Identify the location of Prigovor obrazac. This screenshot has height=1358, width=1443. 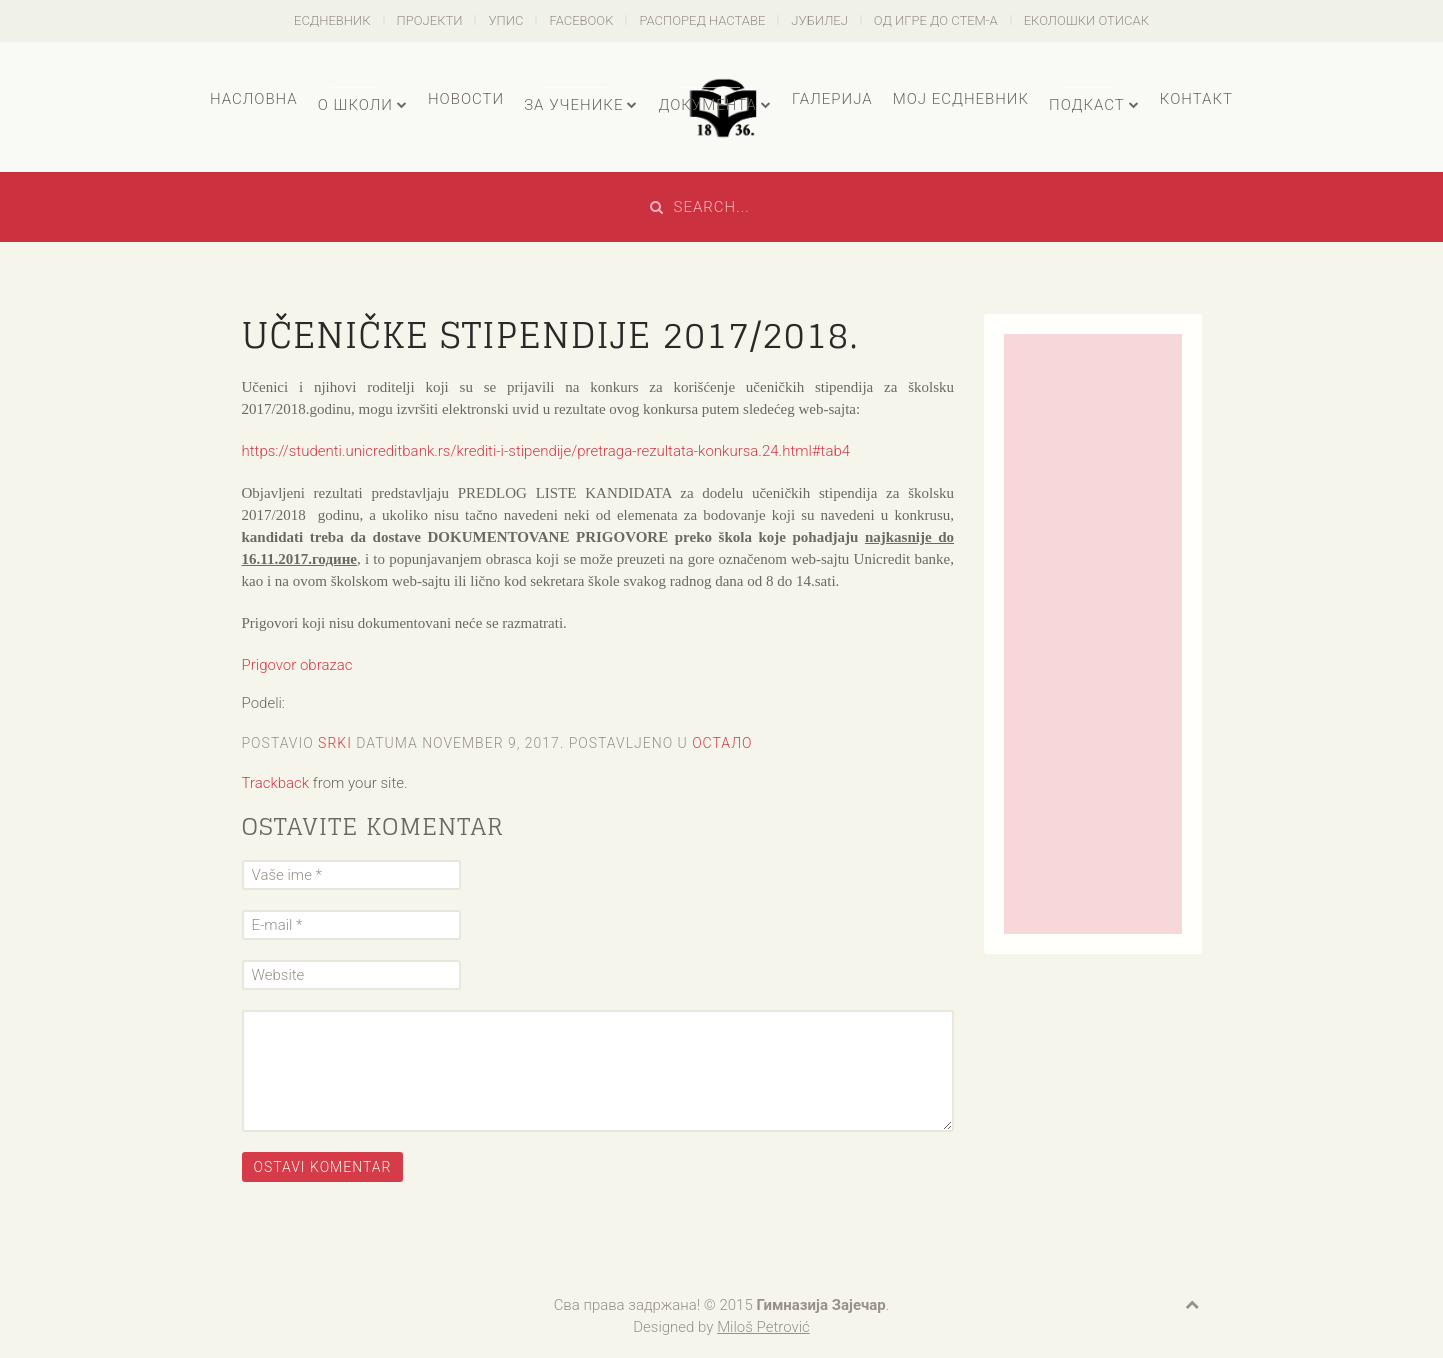
(297, 665).